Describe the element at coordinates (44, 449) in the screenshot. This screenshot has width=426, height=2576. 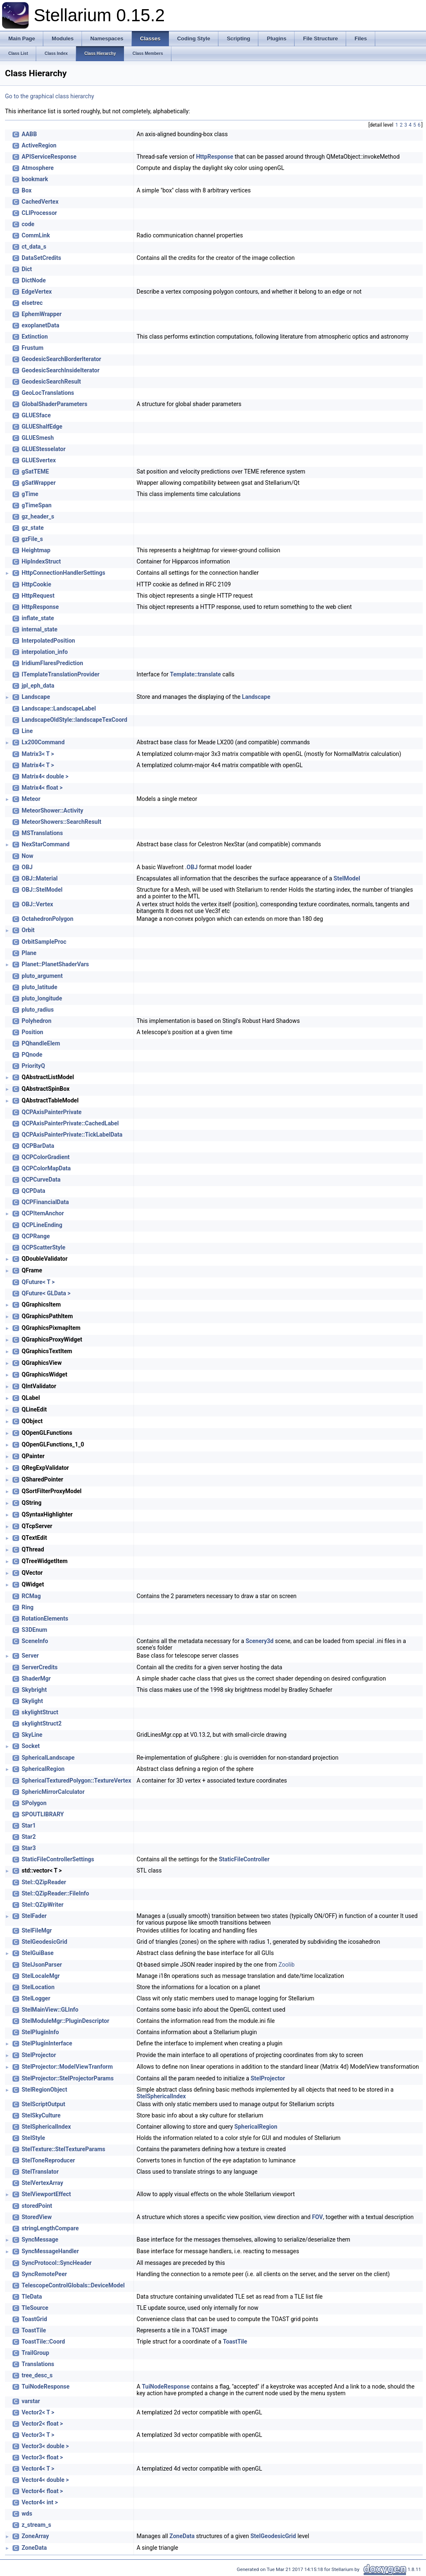
I see `GLUEStesselator` at that location.